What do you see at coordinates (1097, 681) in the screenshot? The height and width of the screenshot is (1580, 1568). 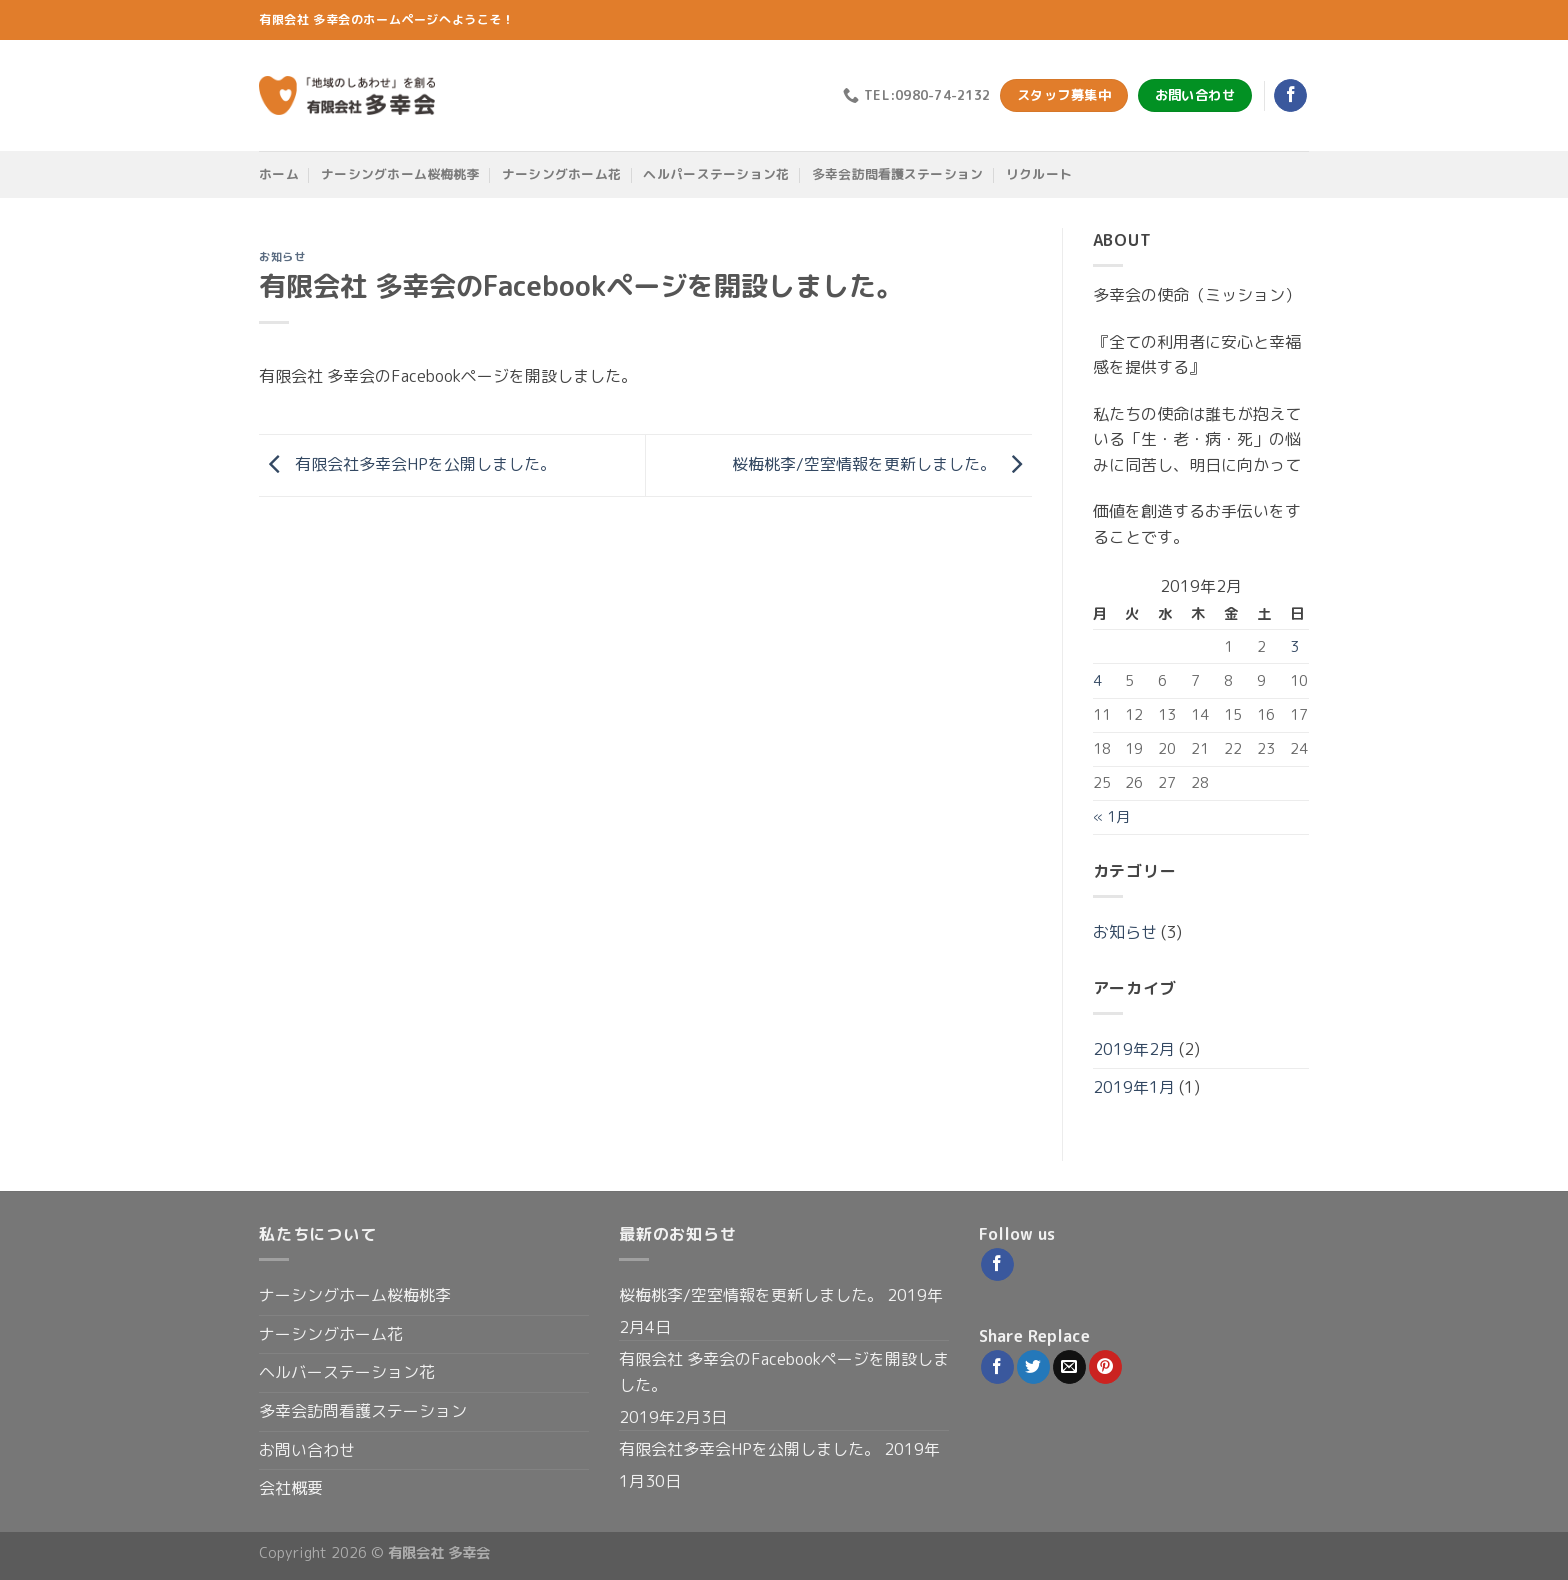 I see `4 [2019年2月4日 に投稿を公開]` at bounding box center [1097, 681].